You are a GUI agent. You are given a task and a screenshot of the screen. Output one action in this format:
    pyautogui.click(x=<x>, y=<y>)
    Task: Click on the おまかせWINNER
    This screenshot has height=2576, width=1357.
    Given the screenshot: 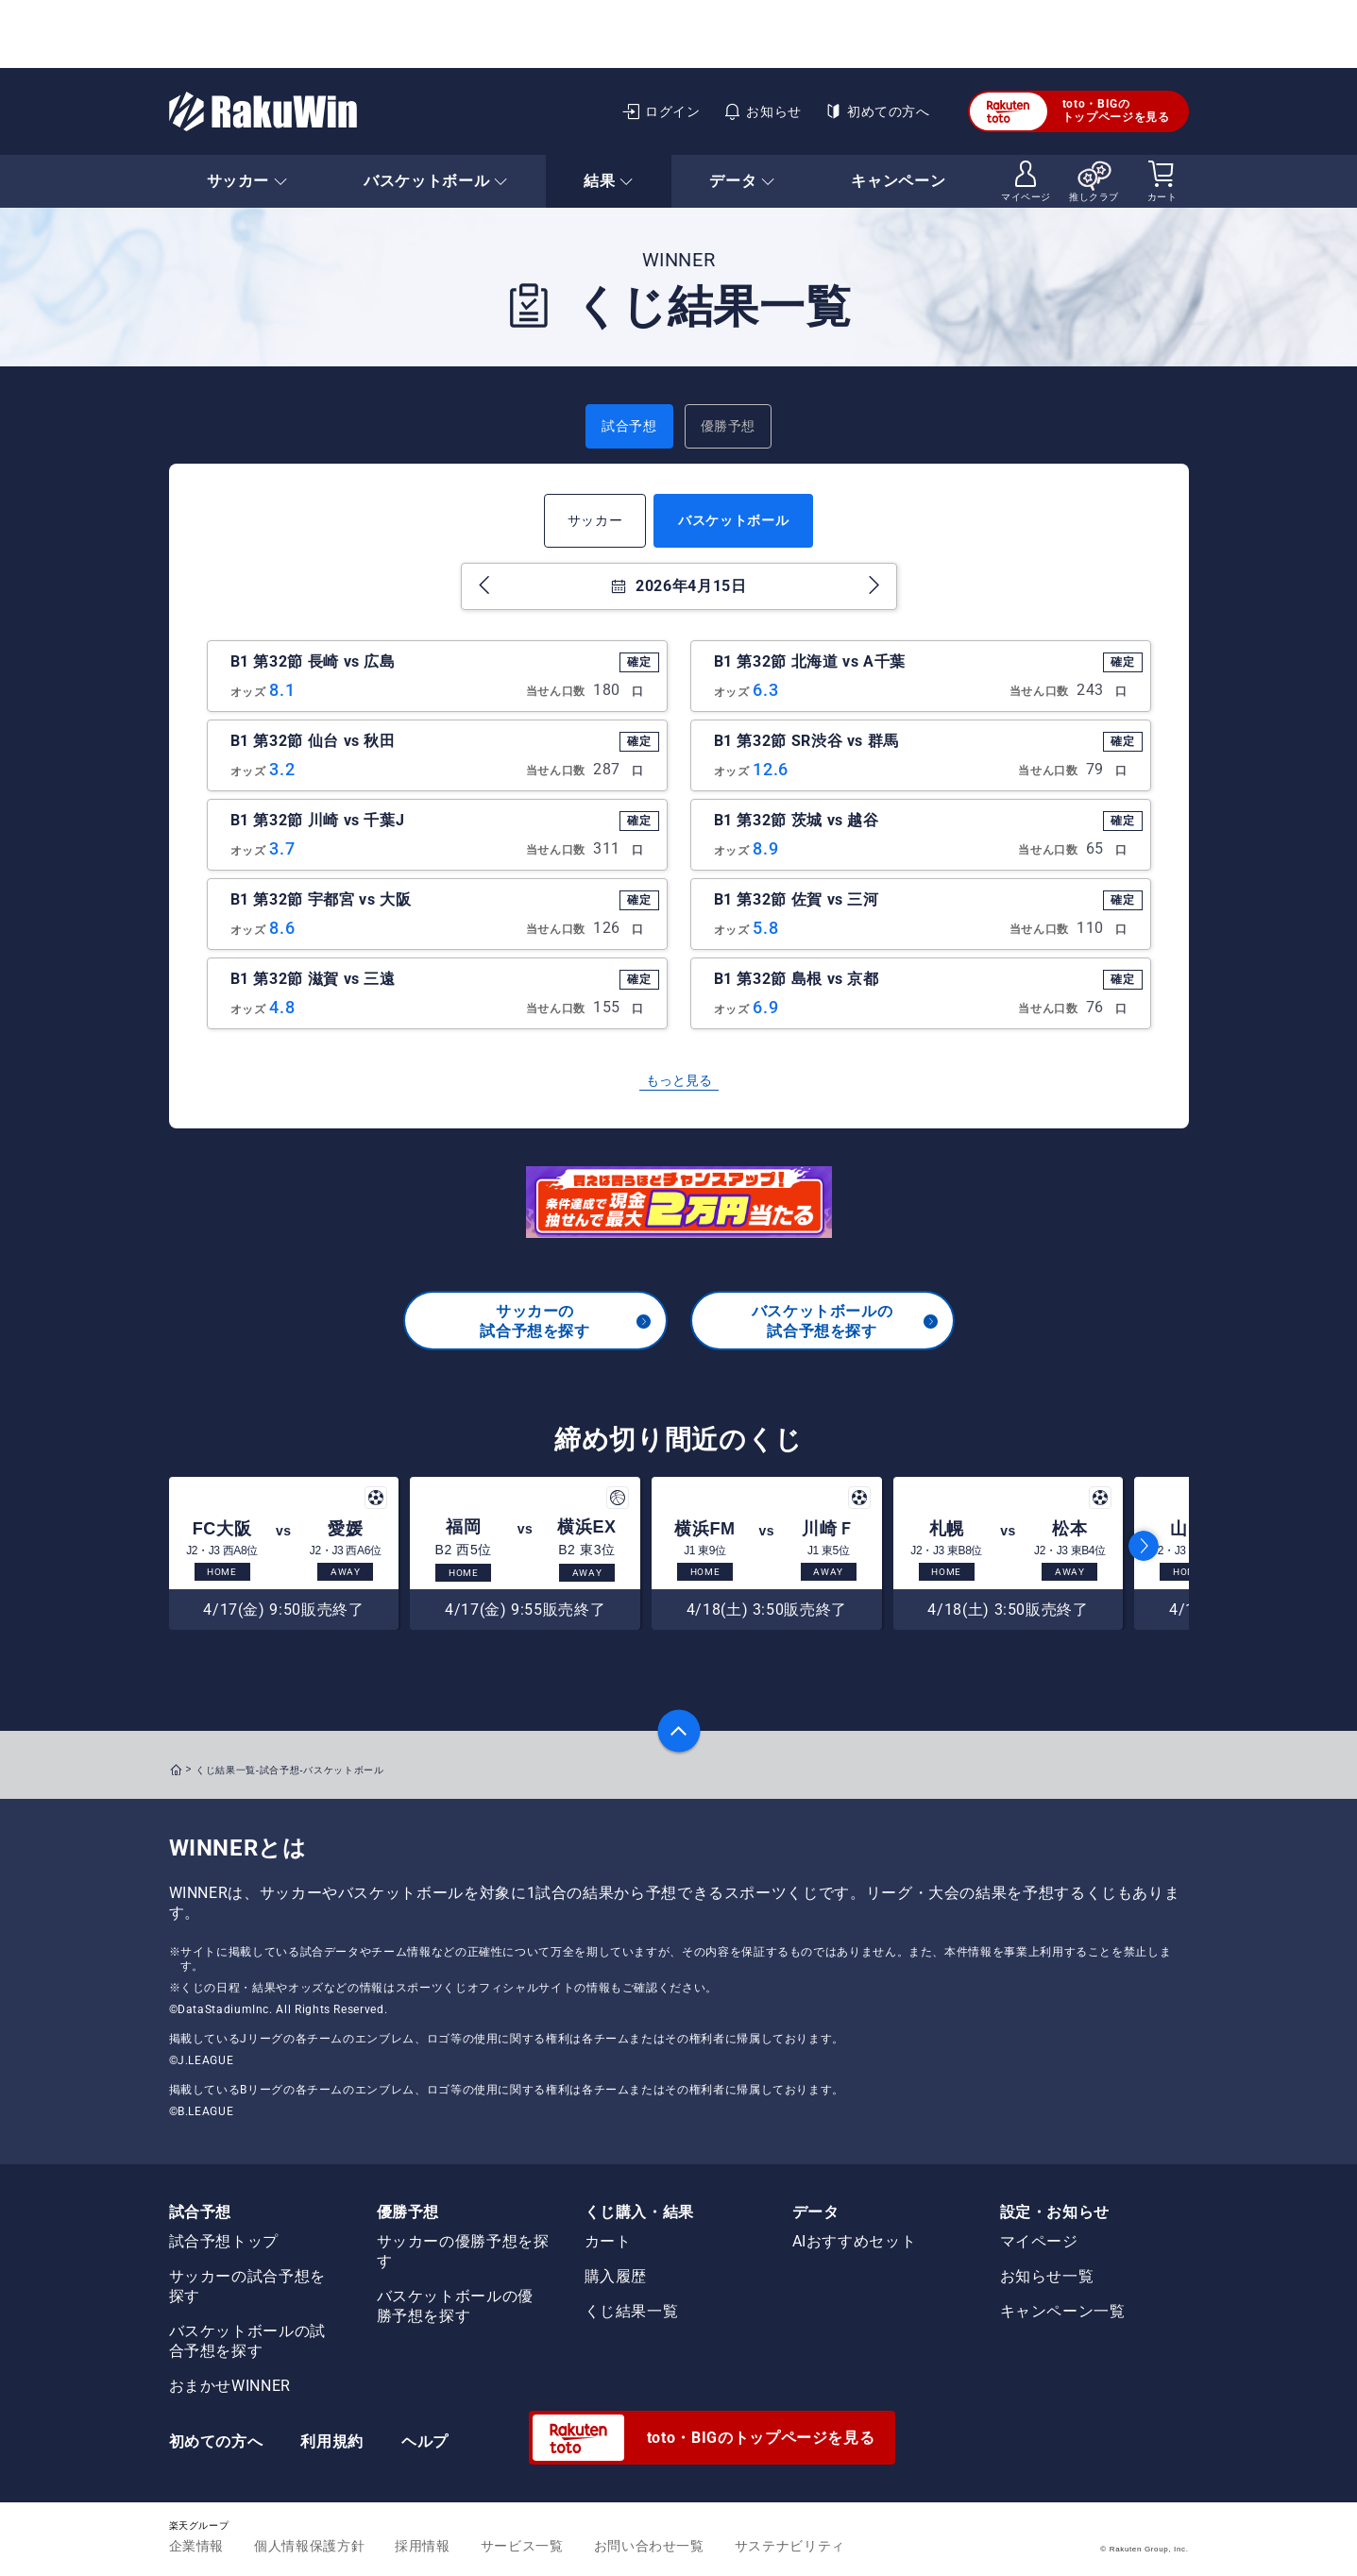 What is the action you would take?
    pyautogui.click(x=230, y=2386)
    